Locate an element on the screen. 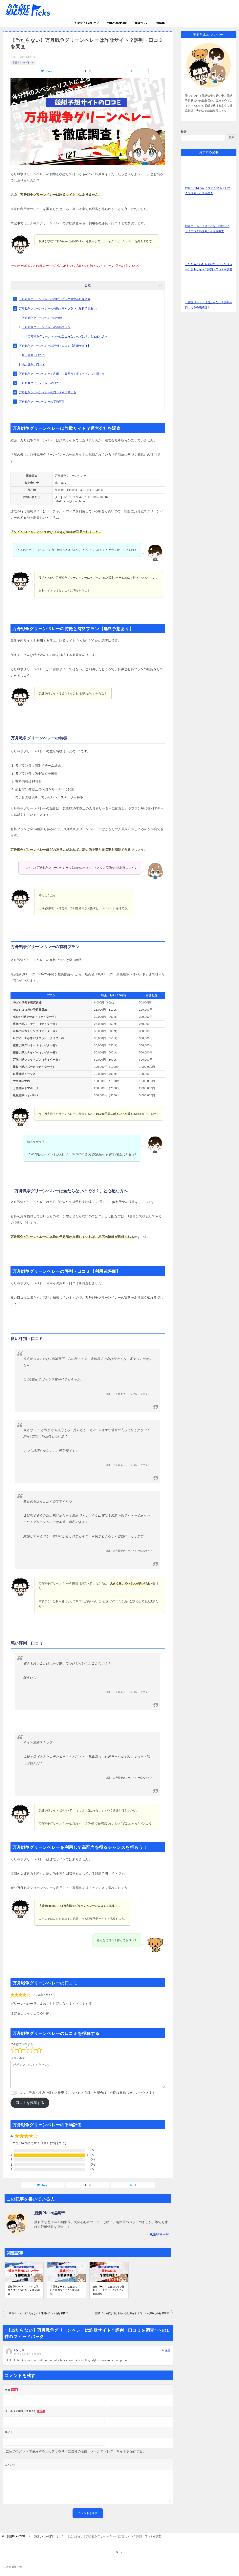 This screenshot has height=2576, width=239. 「万舟戦争グリーンベレーは当たらないのでは？」と心配な方へ is located at coordinates (66, 336).